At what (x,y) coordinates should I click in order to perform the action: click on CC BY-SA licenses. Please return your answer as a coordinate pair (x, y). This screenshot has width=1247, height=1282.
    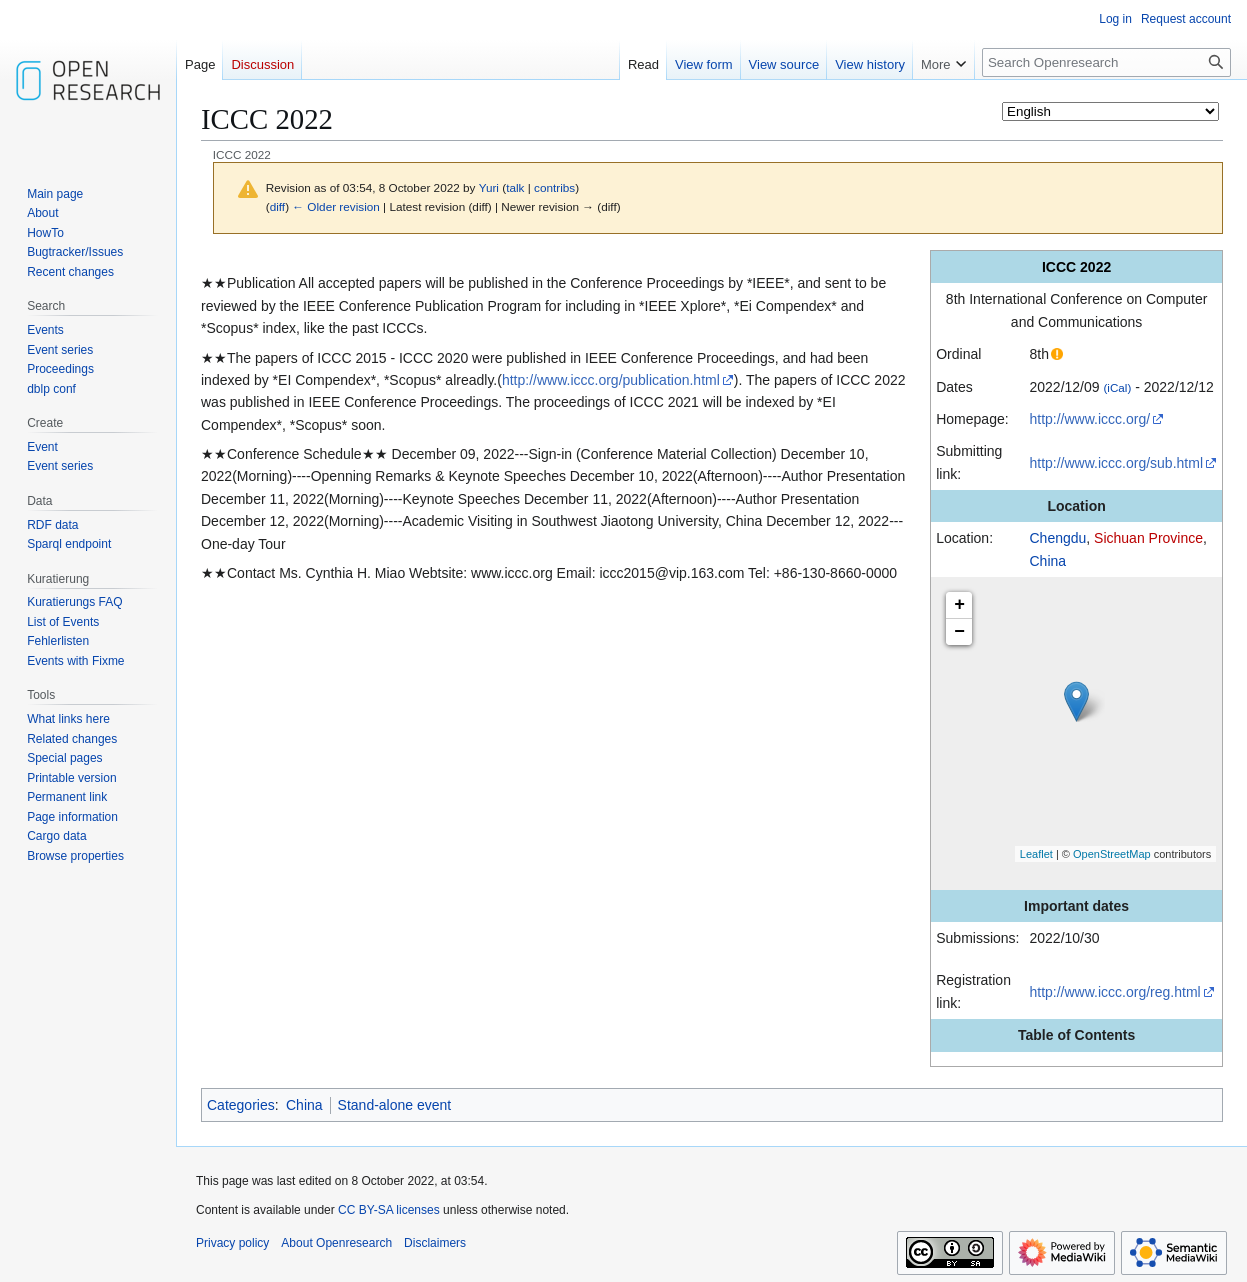
    Looking at the image, I should click on (389, 1210).